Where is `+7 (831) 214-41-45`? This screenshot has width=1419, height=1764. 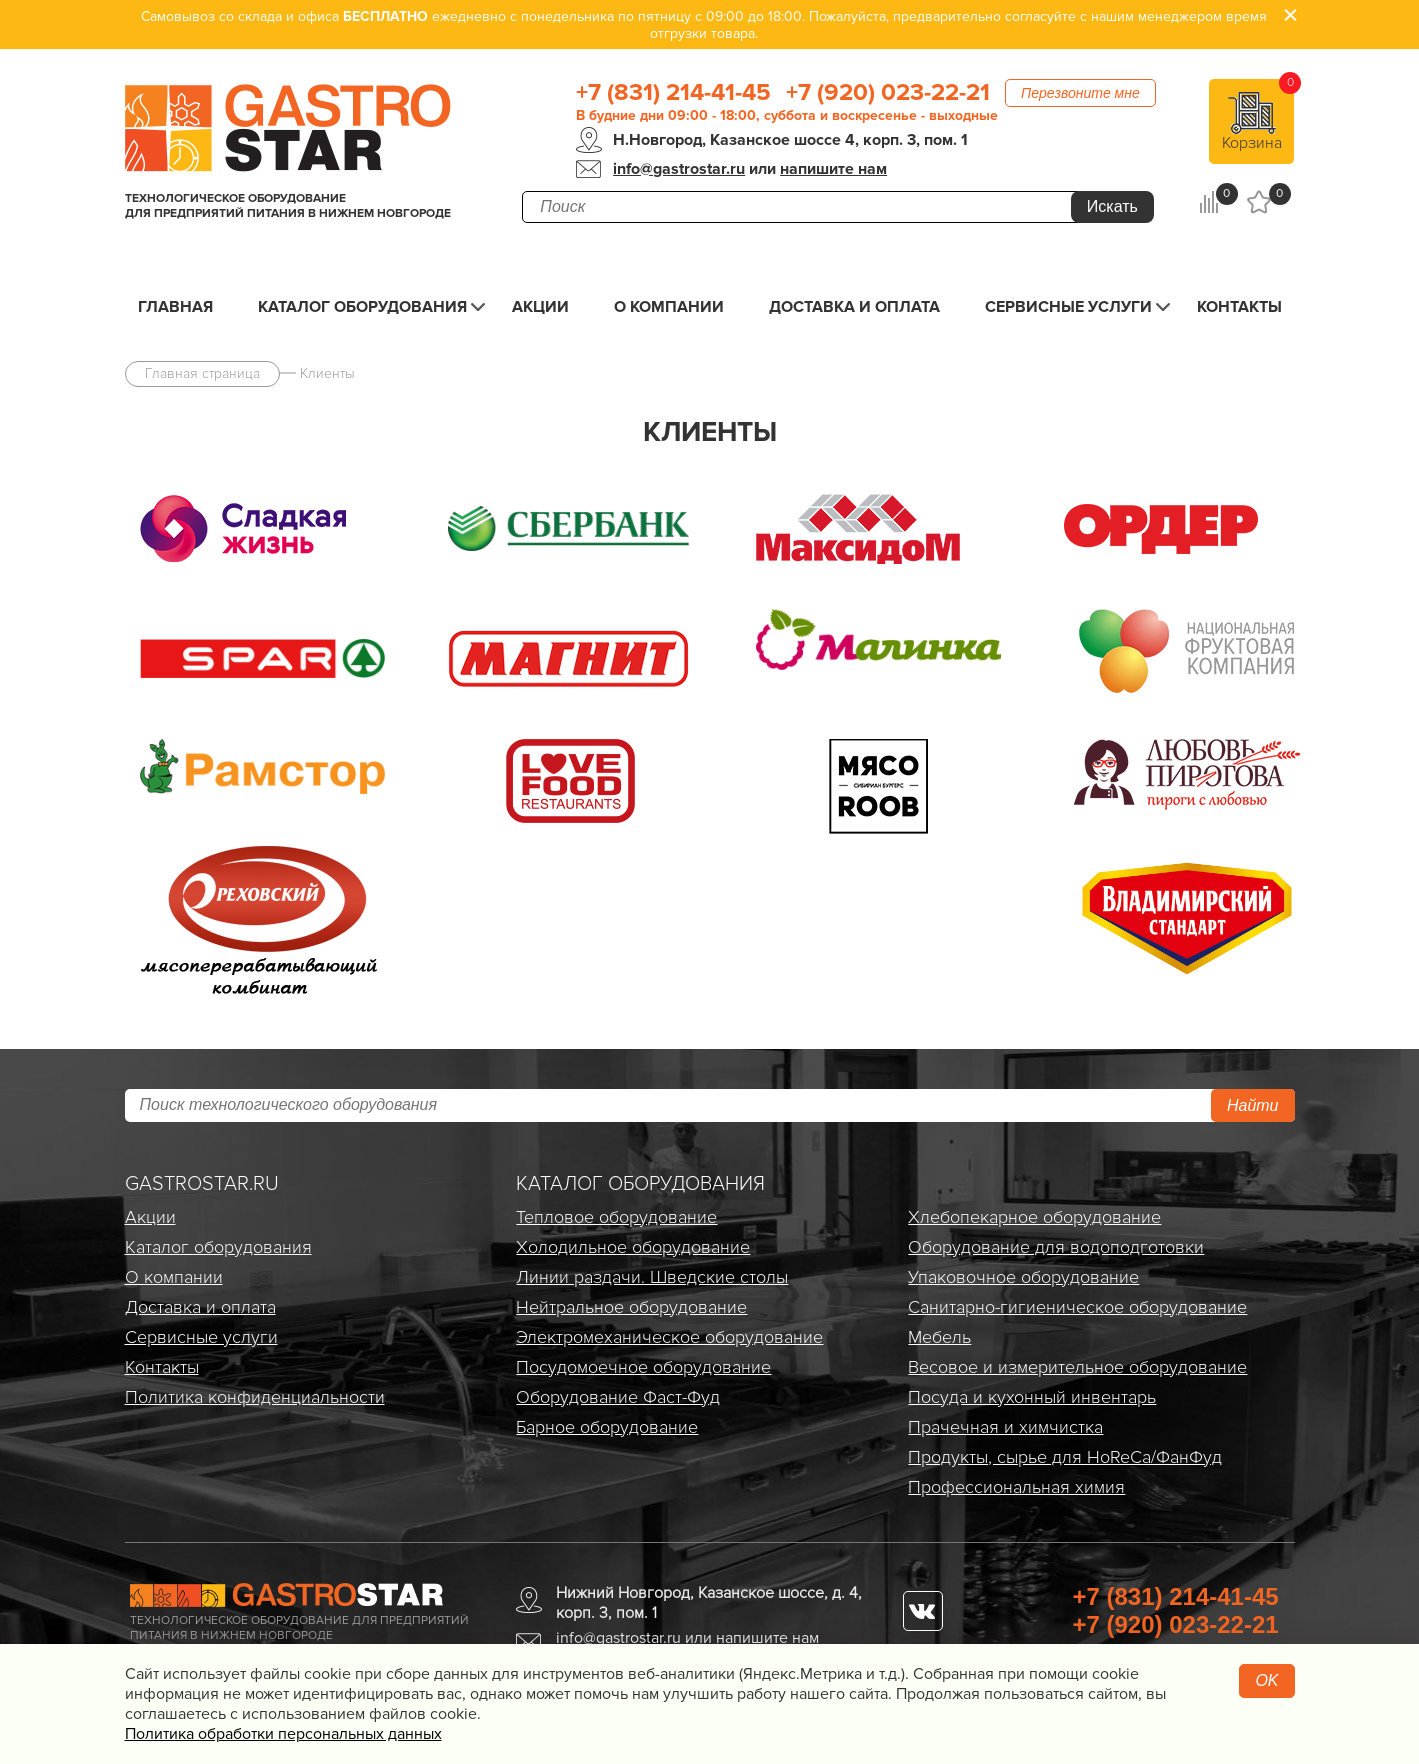
+7 (831) 214-41-45 is located at coordinates (673, 93).